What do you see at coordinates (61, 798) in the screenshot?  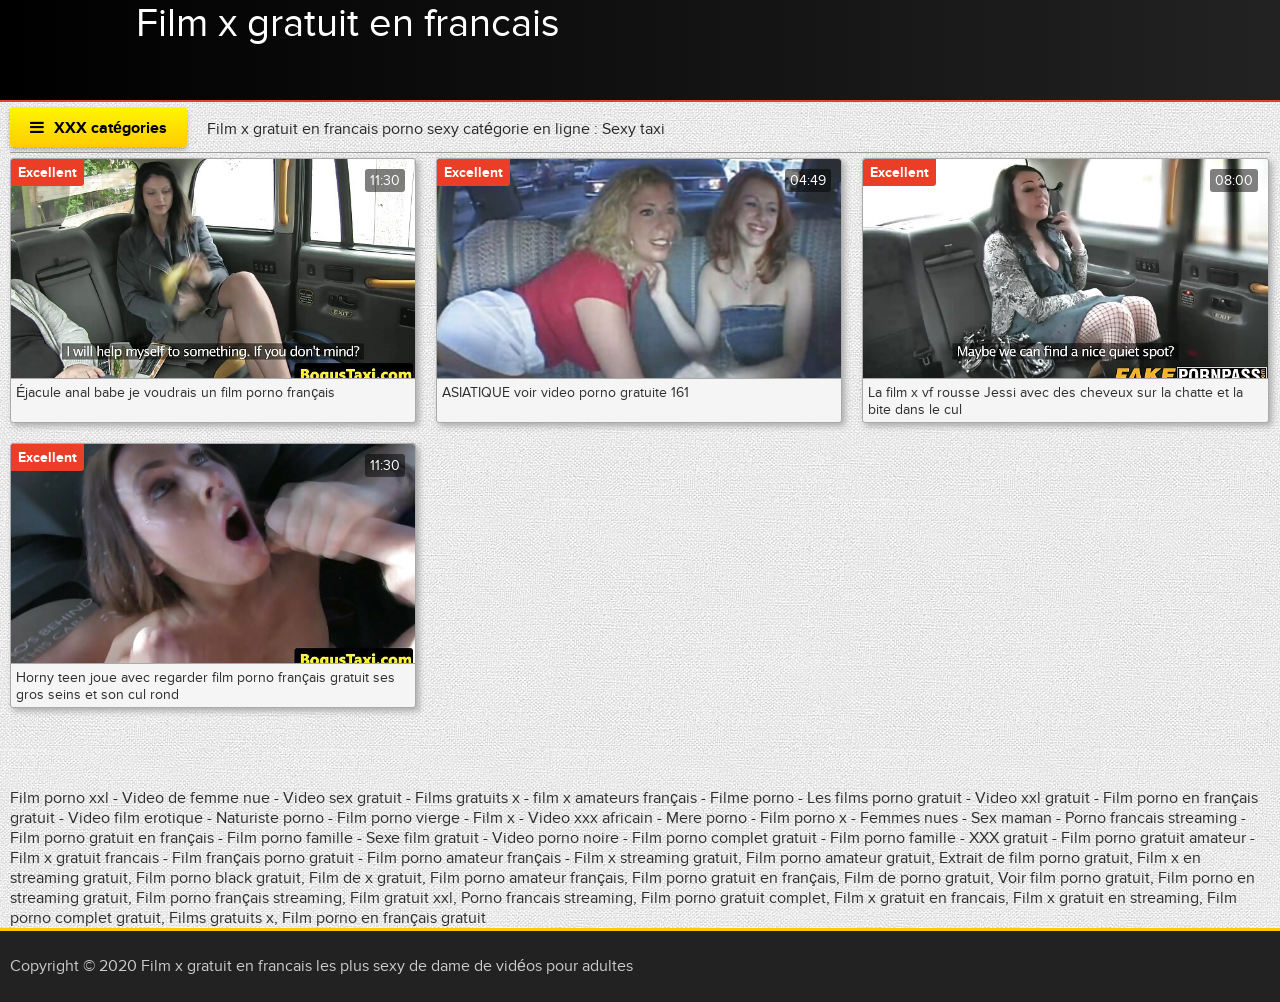 I see `Film porno xxl` at bounding box center [61, 798].